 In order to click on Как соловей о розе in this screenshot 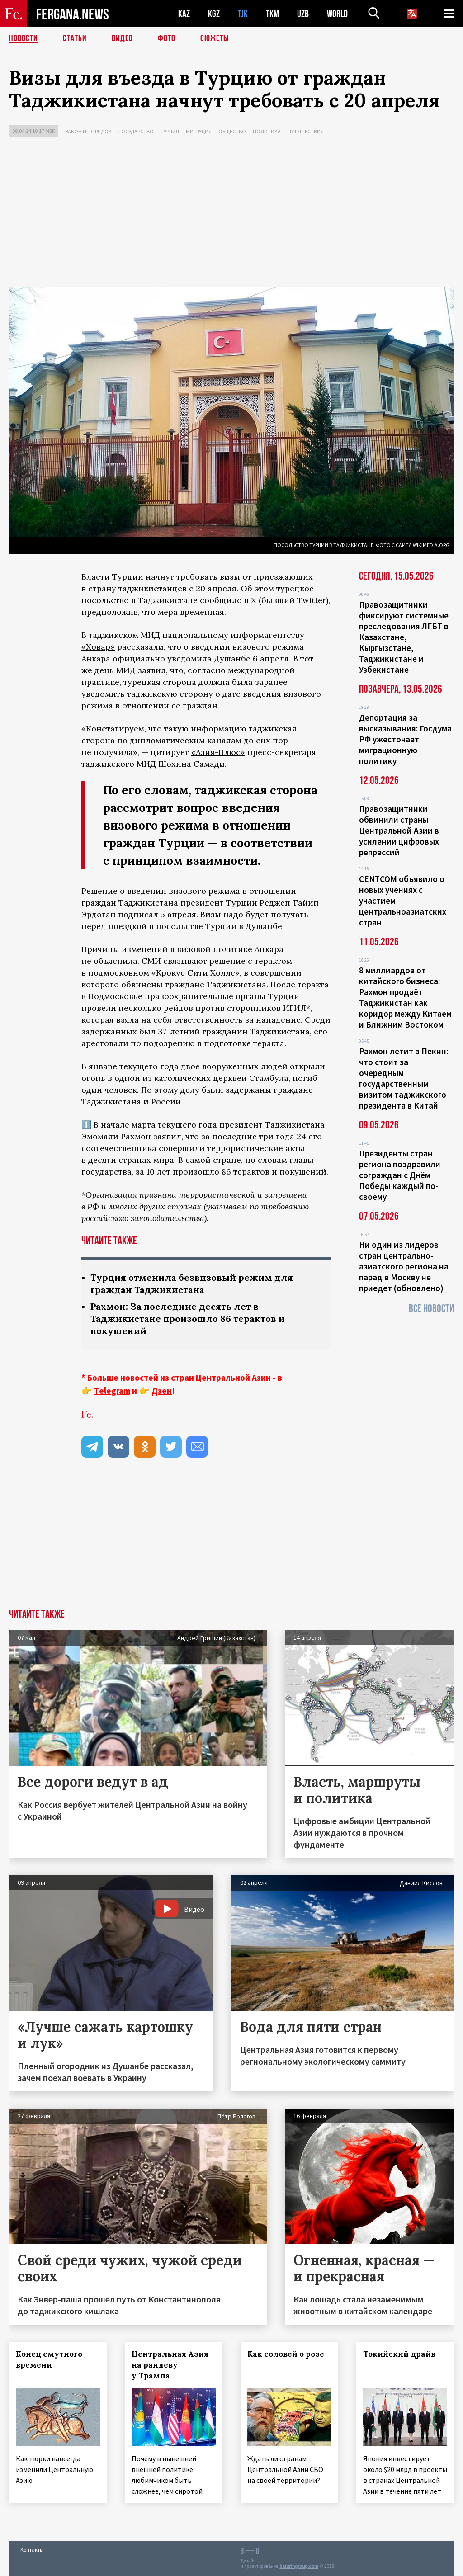, I will do `click(285, 2354)`.